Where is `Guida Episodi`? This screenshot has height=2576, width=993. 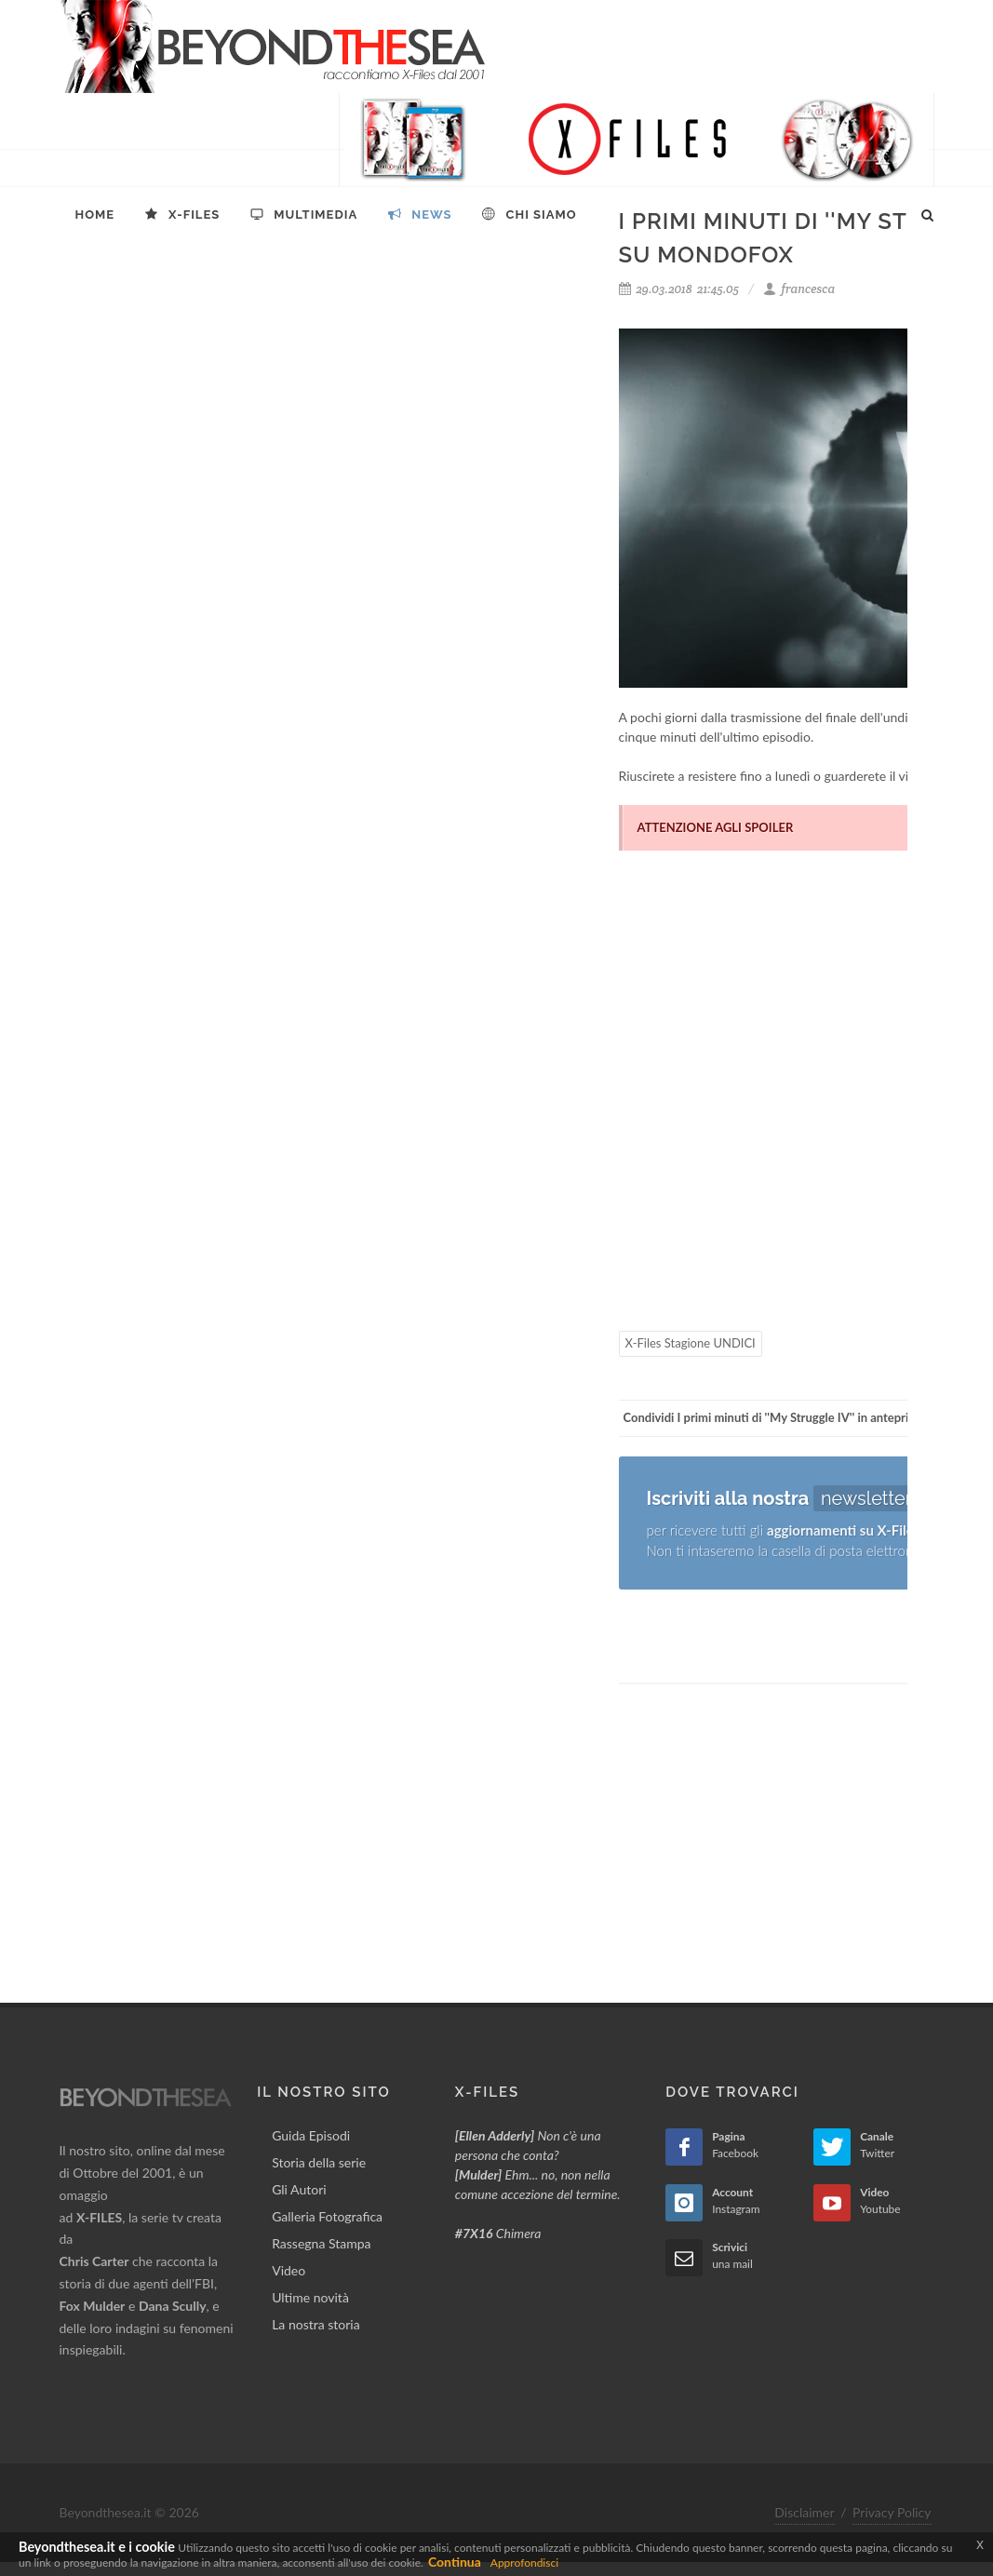 Guida Episodi is located at coordinates (311, 2135).